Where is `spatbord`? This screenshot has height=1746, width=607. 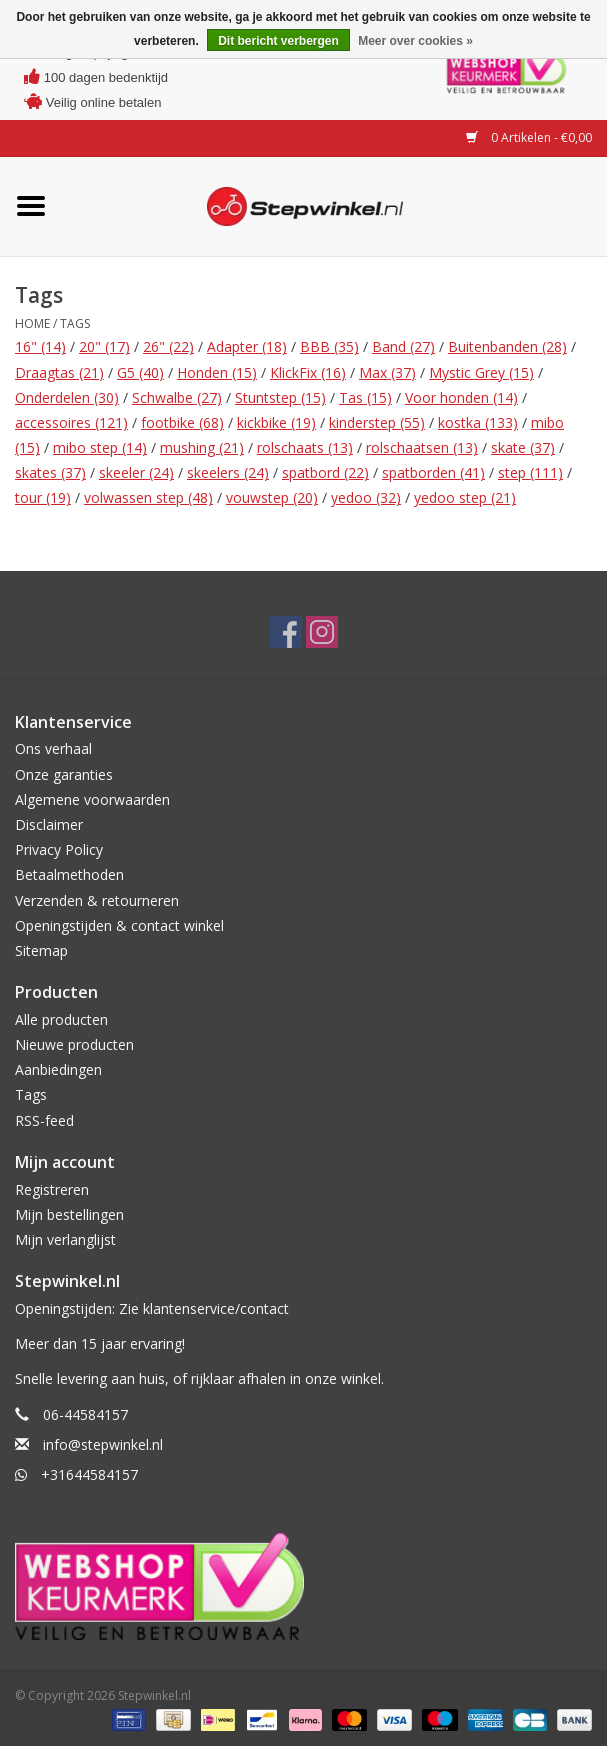 spatbord is located at coordinates (325, 472).